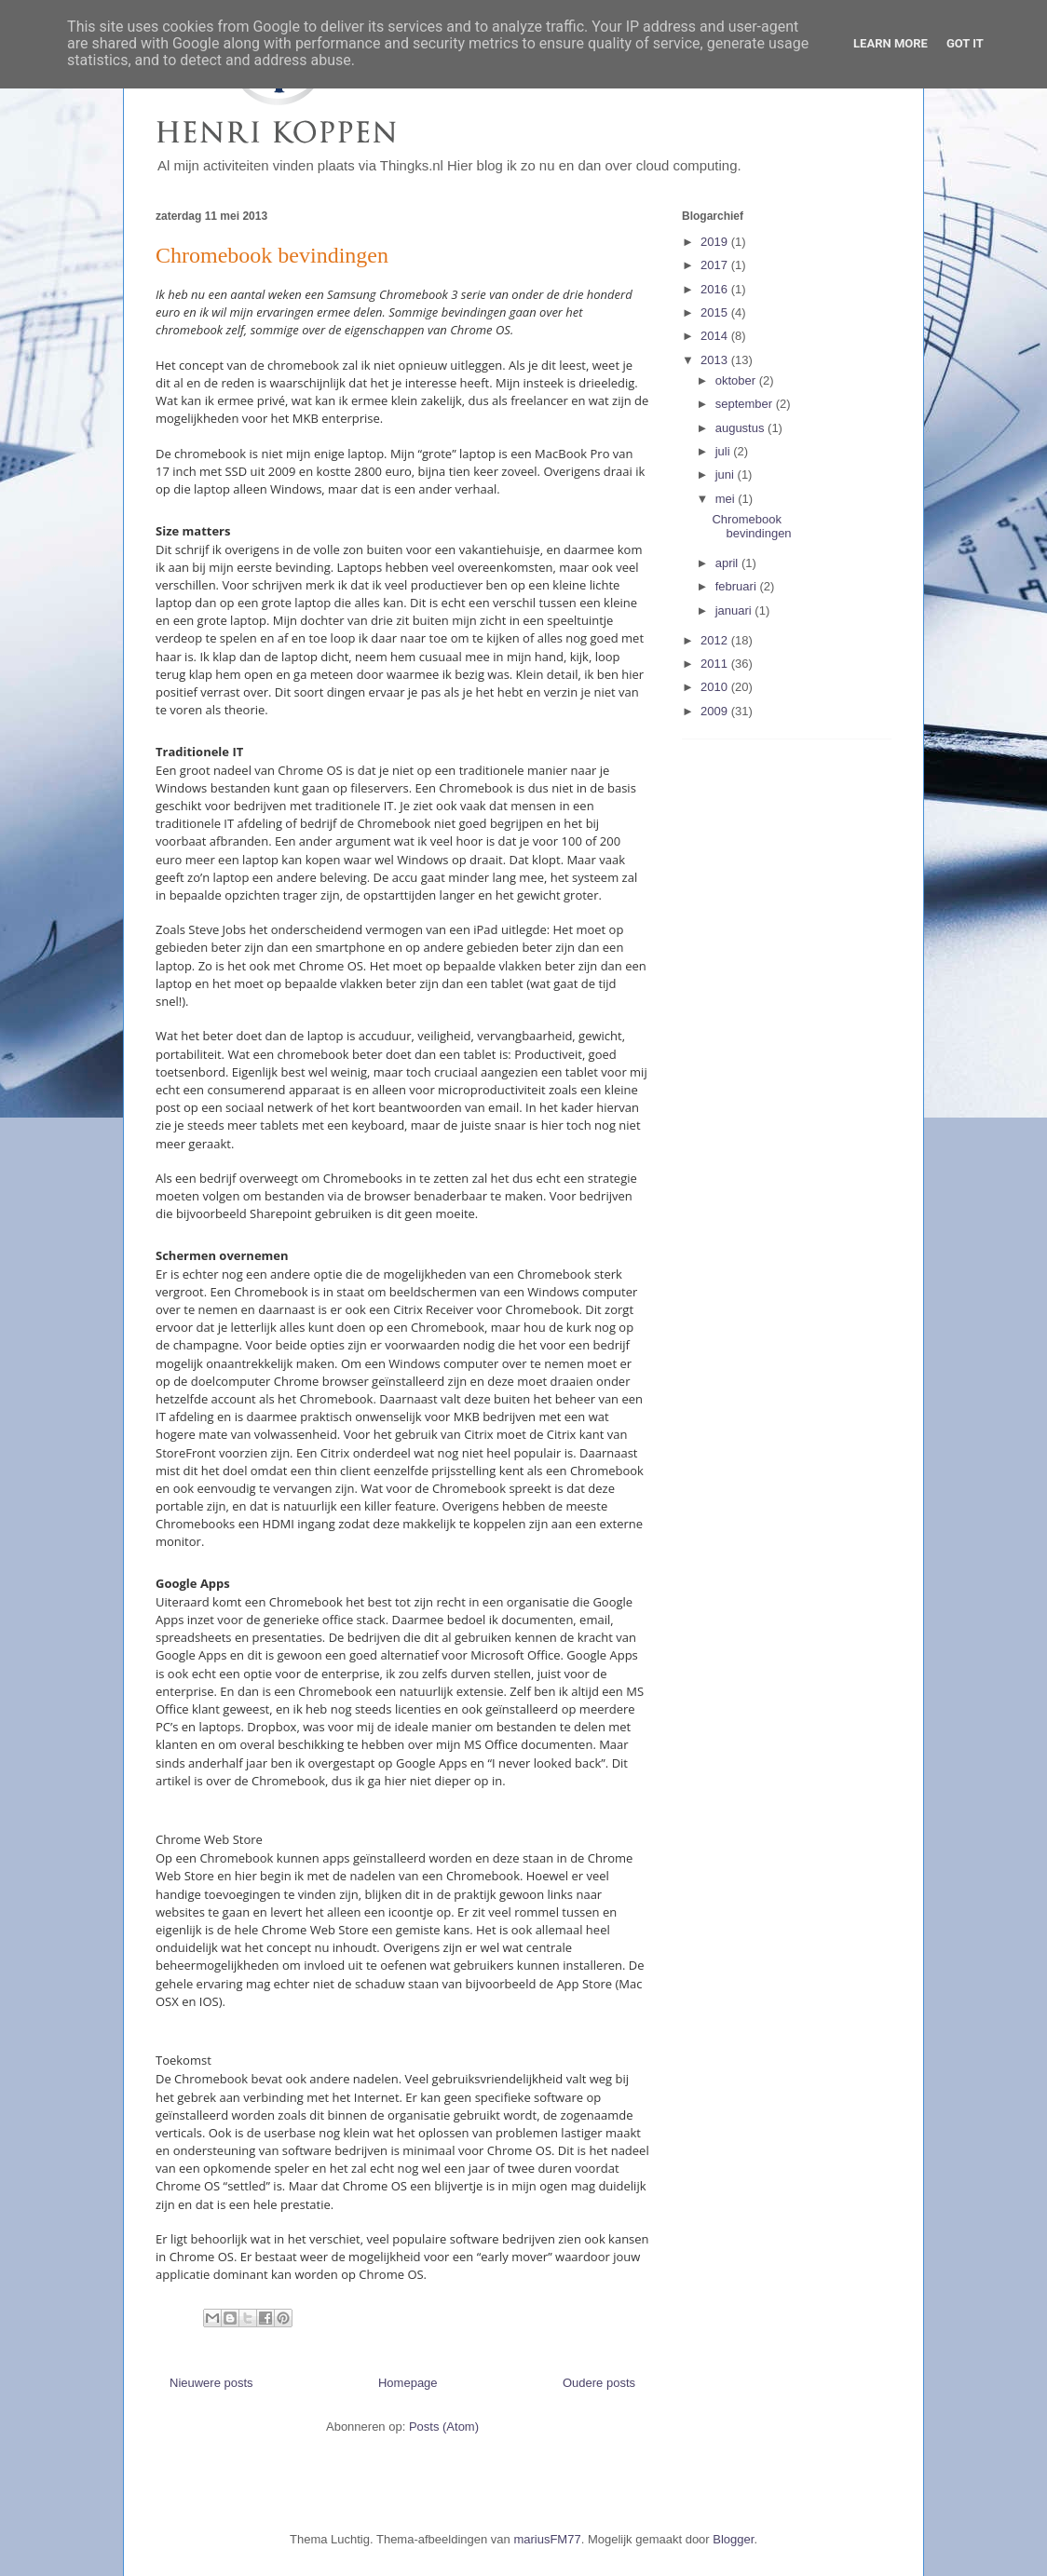 This screenshot has width=1047, height=2576. Describe the element at coordinates (715, 242) in the screenshot. I see `2019` at that location.